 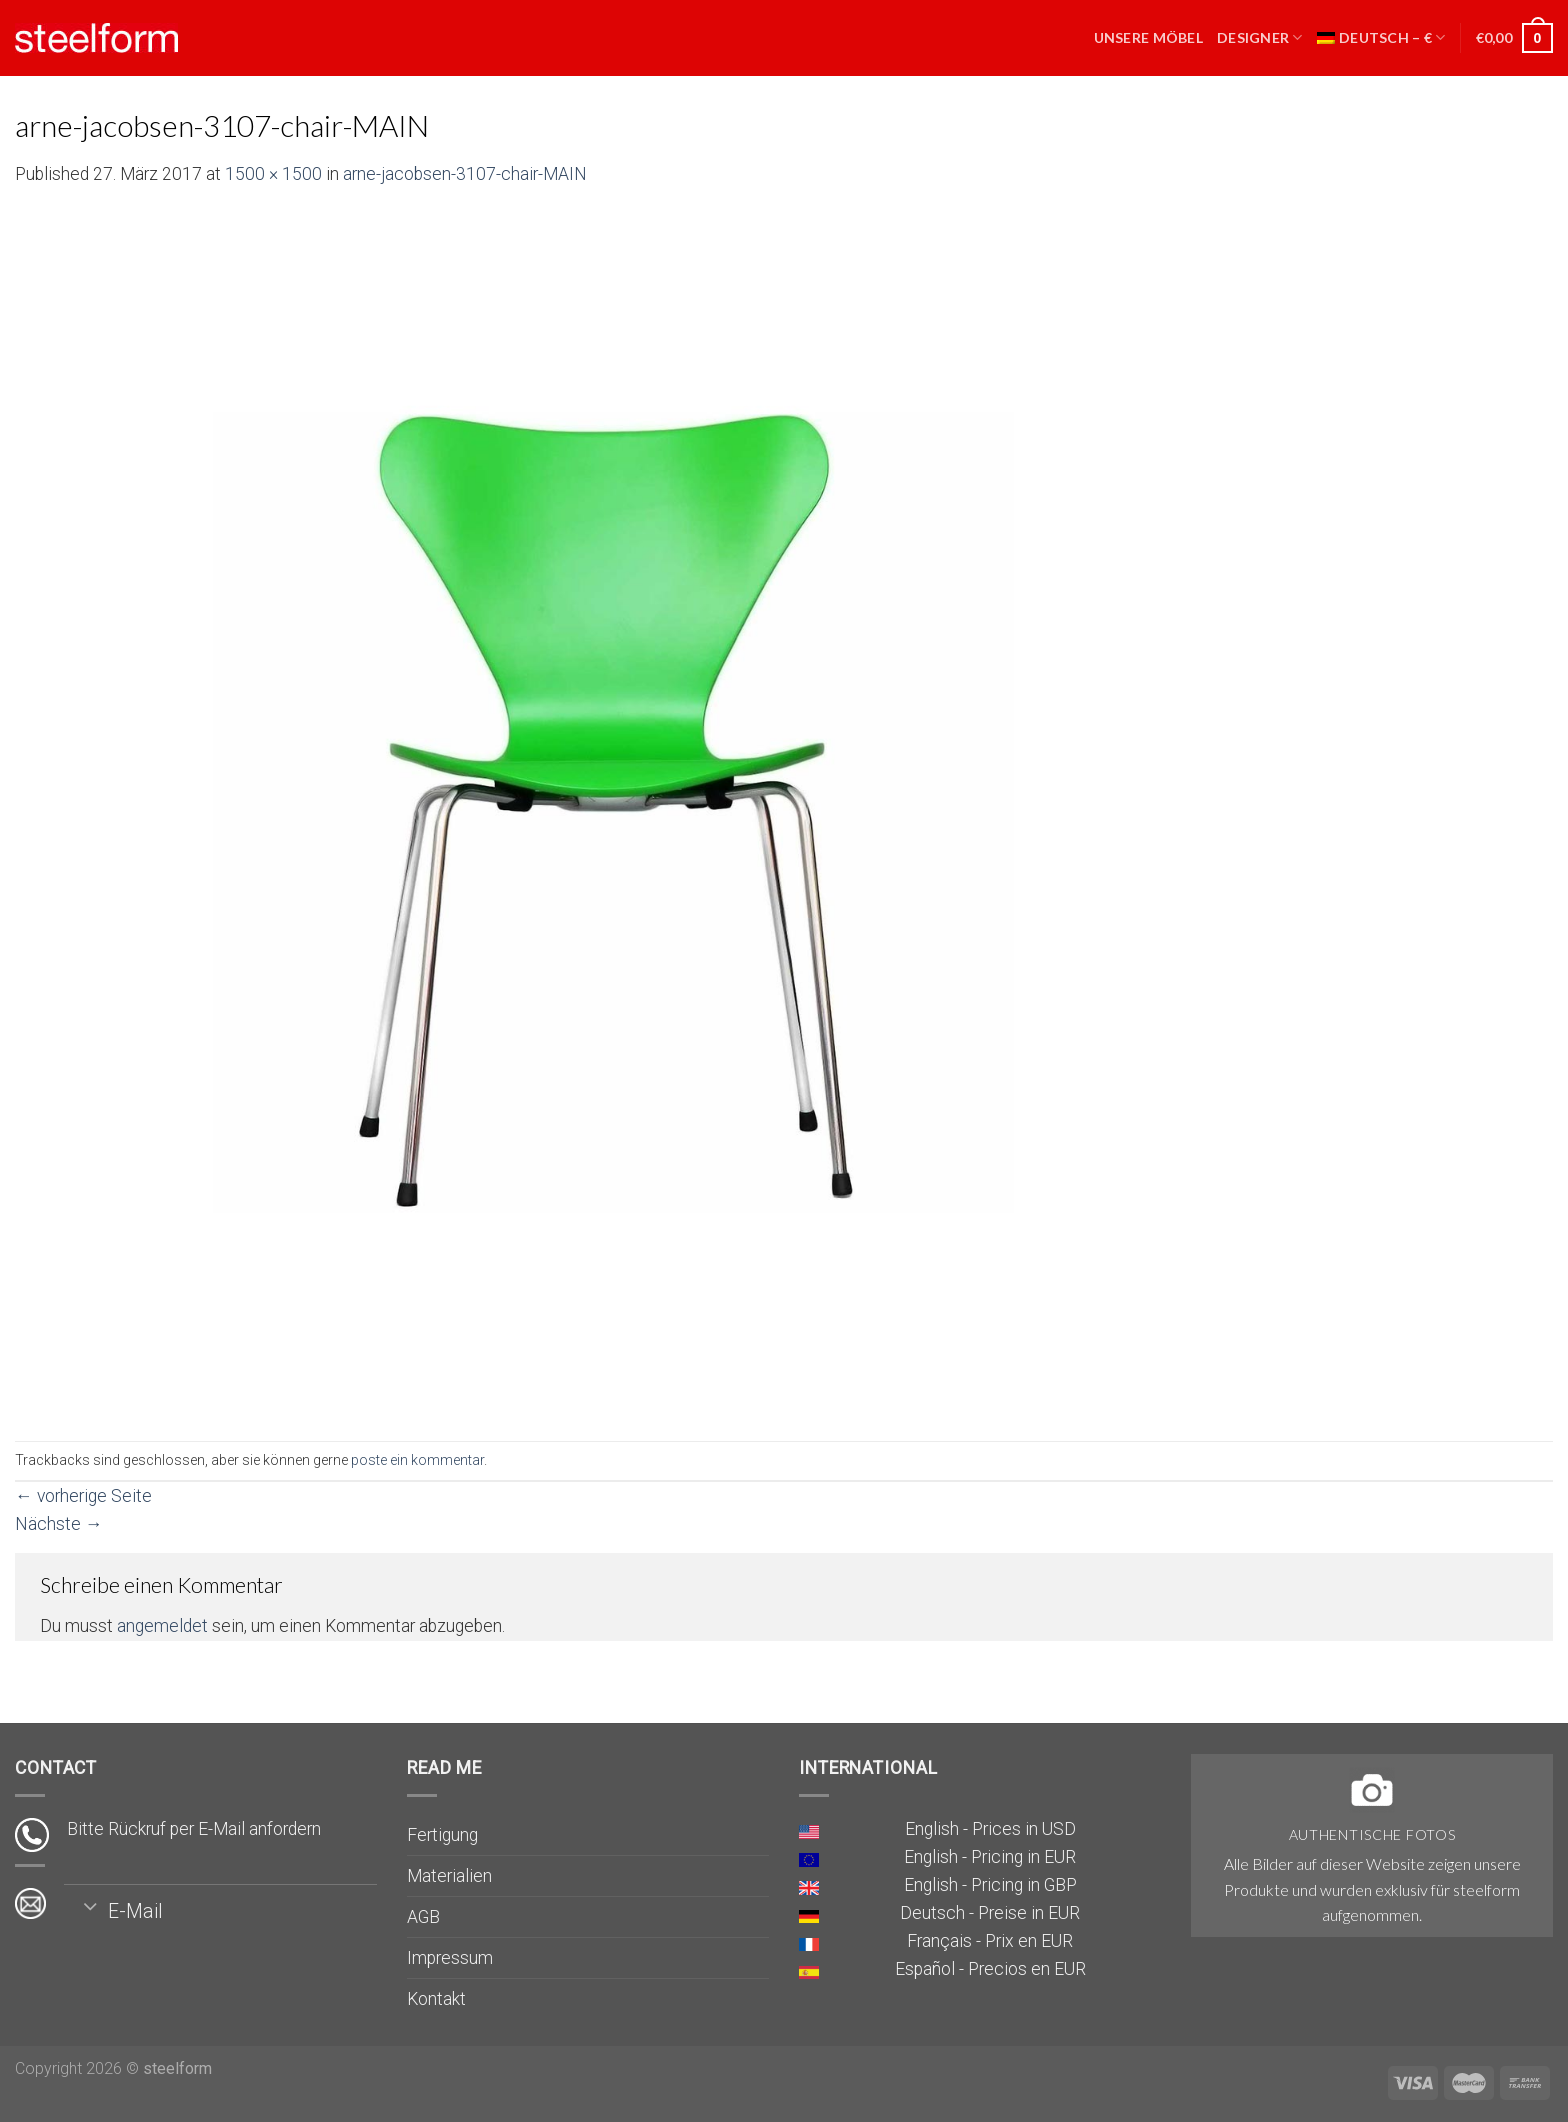 I want to click on Fertigung, so click(x=442, y=1835).